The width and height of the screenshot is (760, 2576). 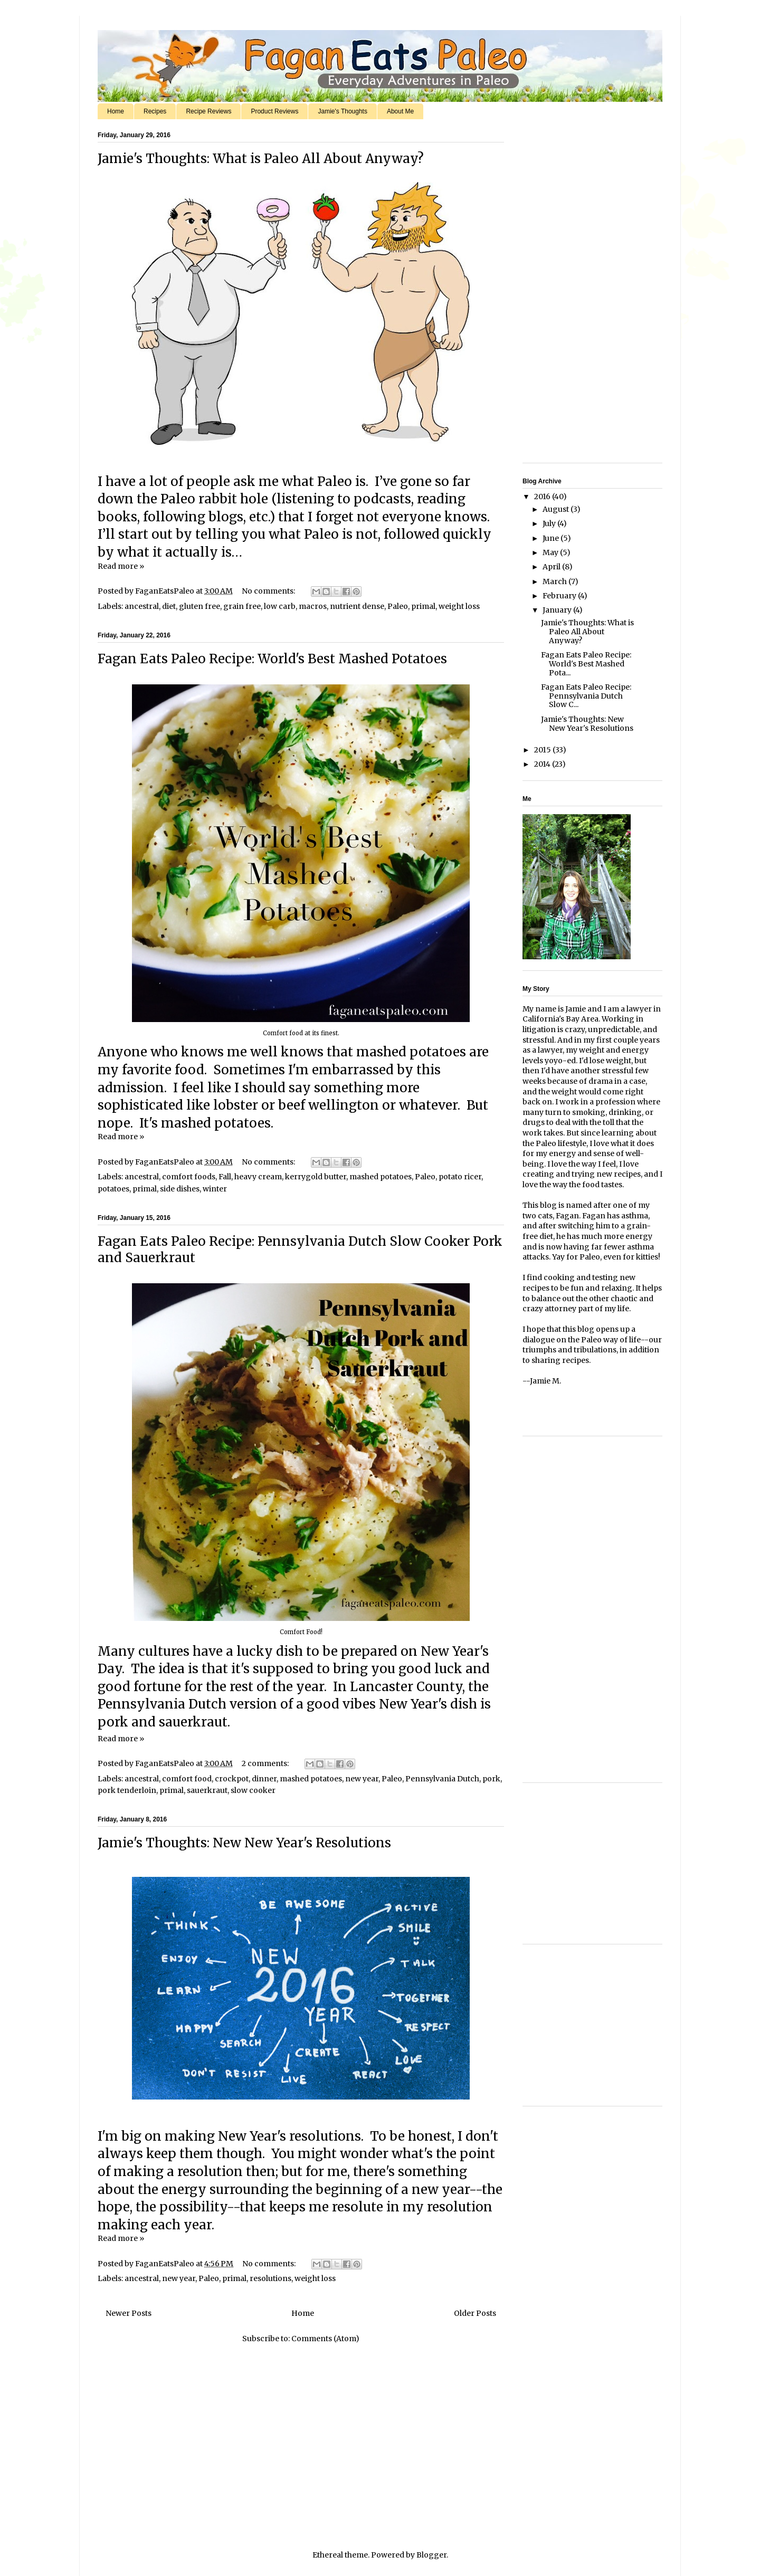 I want to click on August, so click(x=557, y=509).